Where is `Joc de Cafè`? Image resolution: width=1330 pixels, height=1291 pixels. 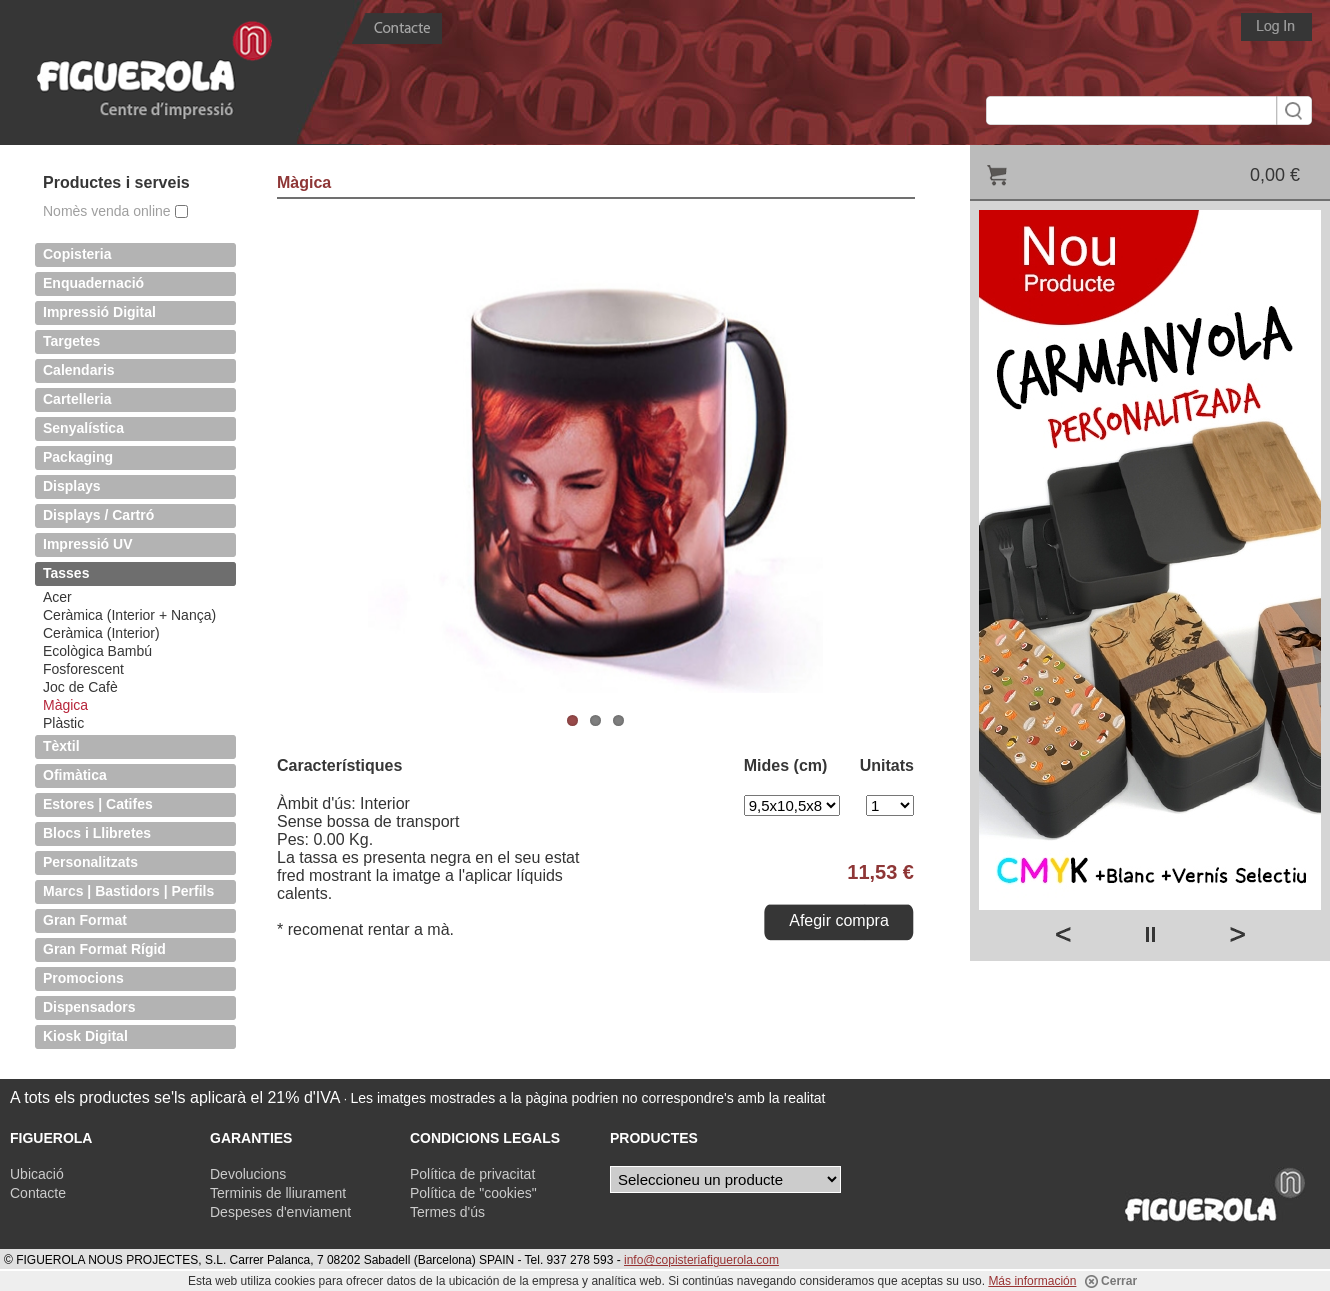
Joc de Cafè is located at coordinates (80, 687).